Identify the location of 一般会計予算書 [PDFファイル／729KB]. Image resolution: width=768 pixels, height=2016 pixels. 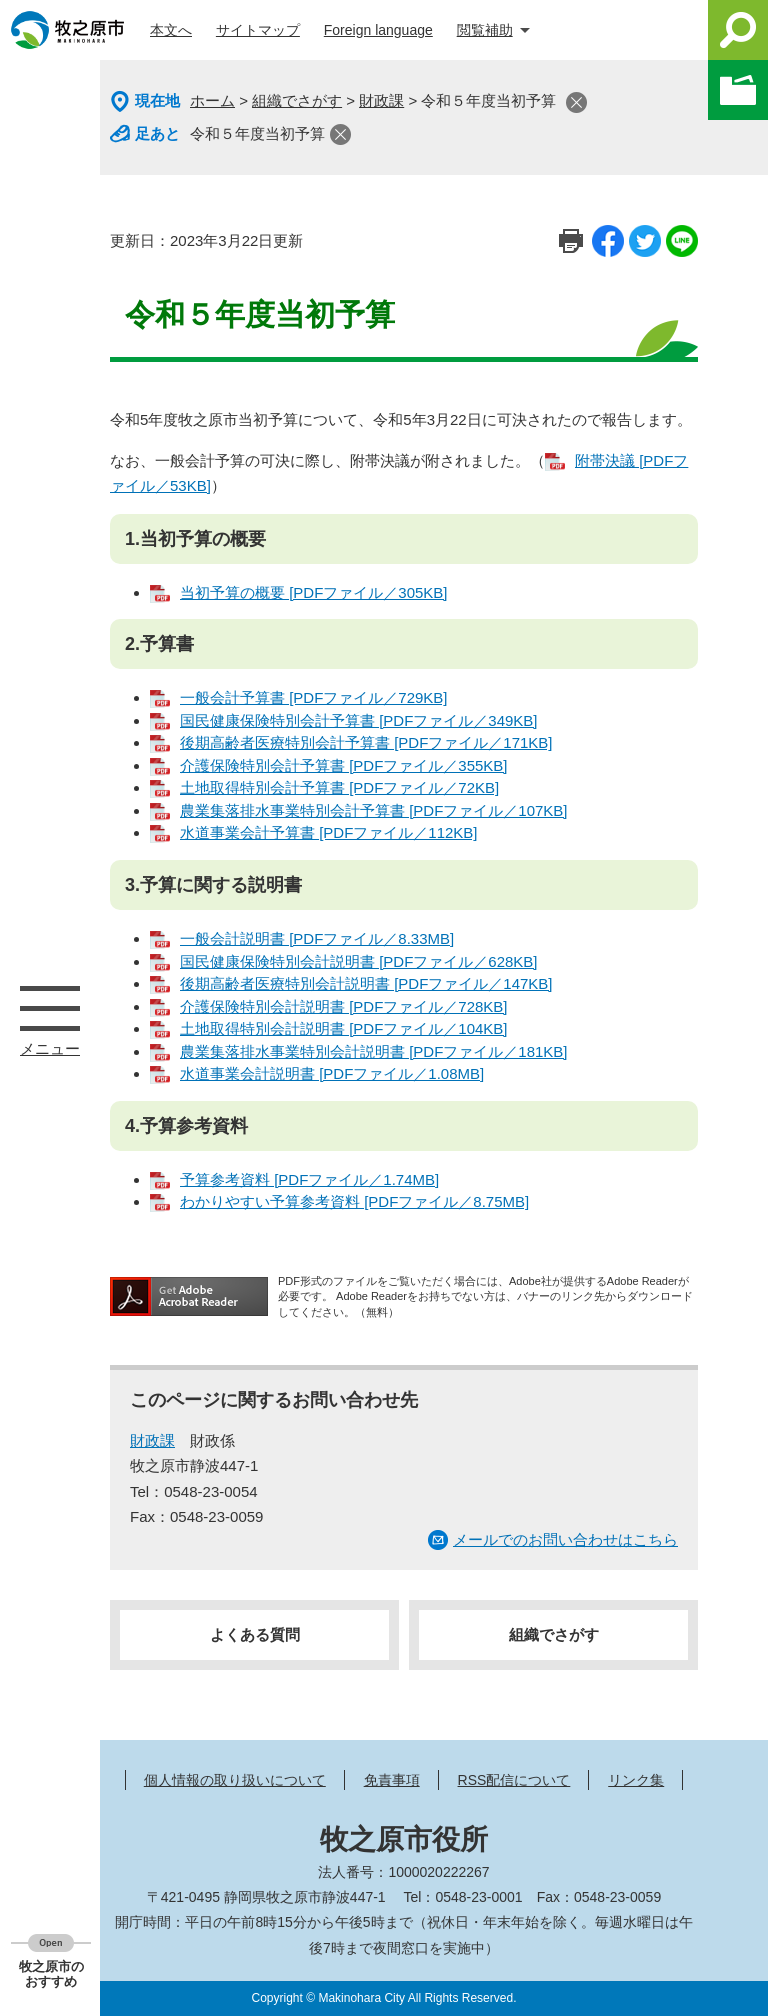
(314, 697).